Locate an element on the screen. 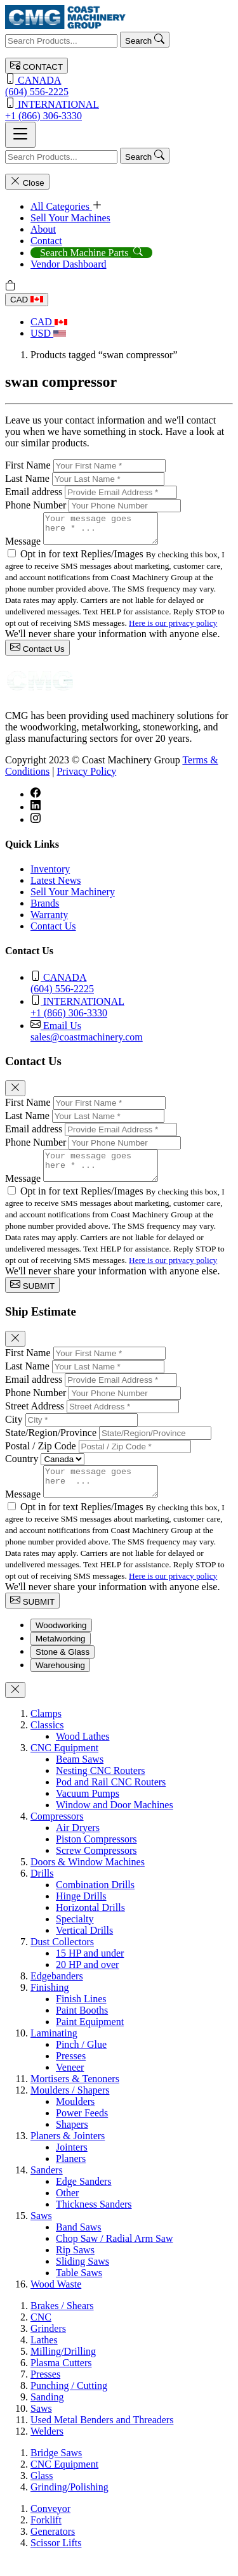 The height and width of the screenshot is (2576, 238). +1 (866) 306-3330 is located at coordinates (119, 109).